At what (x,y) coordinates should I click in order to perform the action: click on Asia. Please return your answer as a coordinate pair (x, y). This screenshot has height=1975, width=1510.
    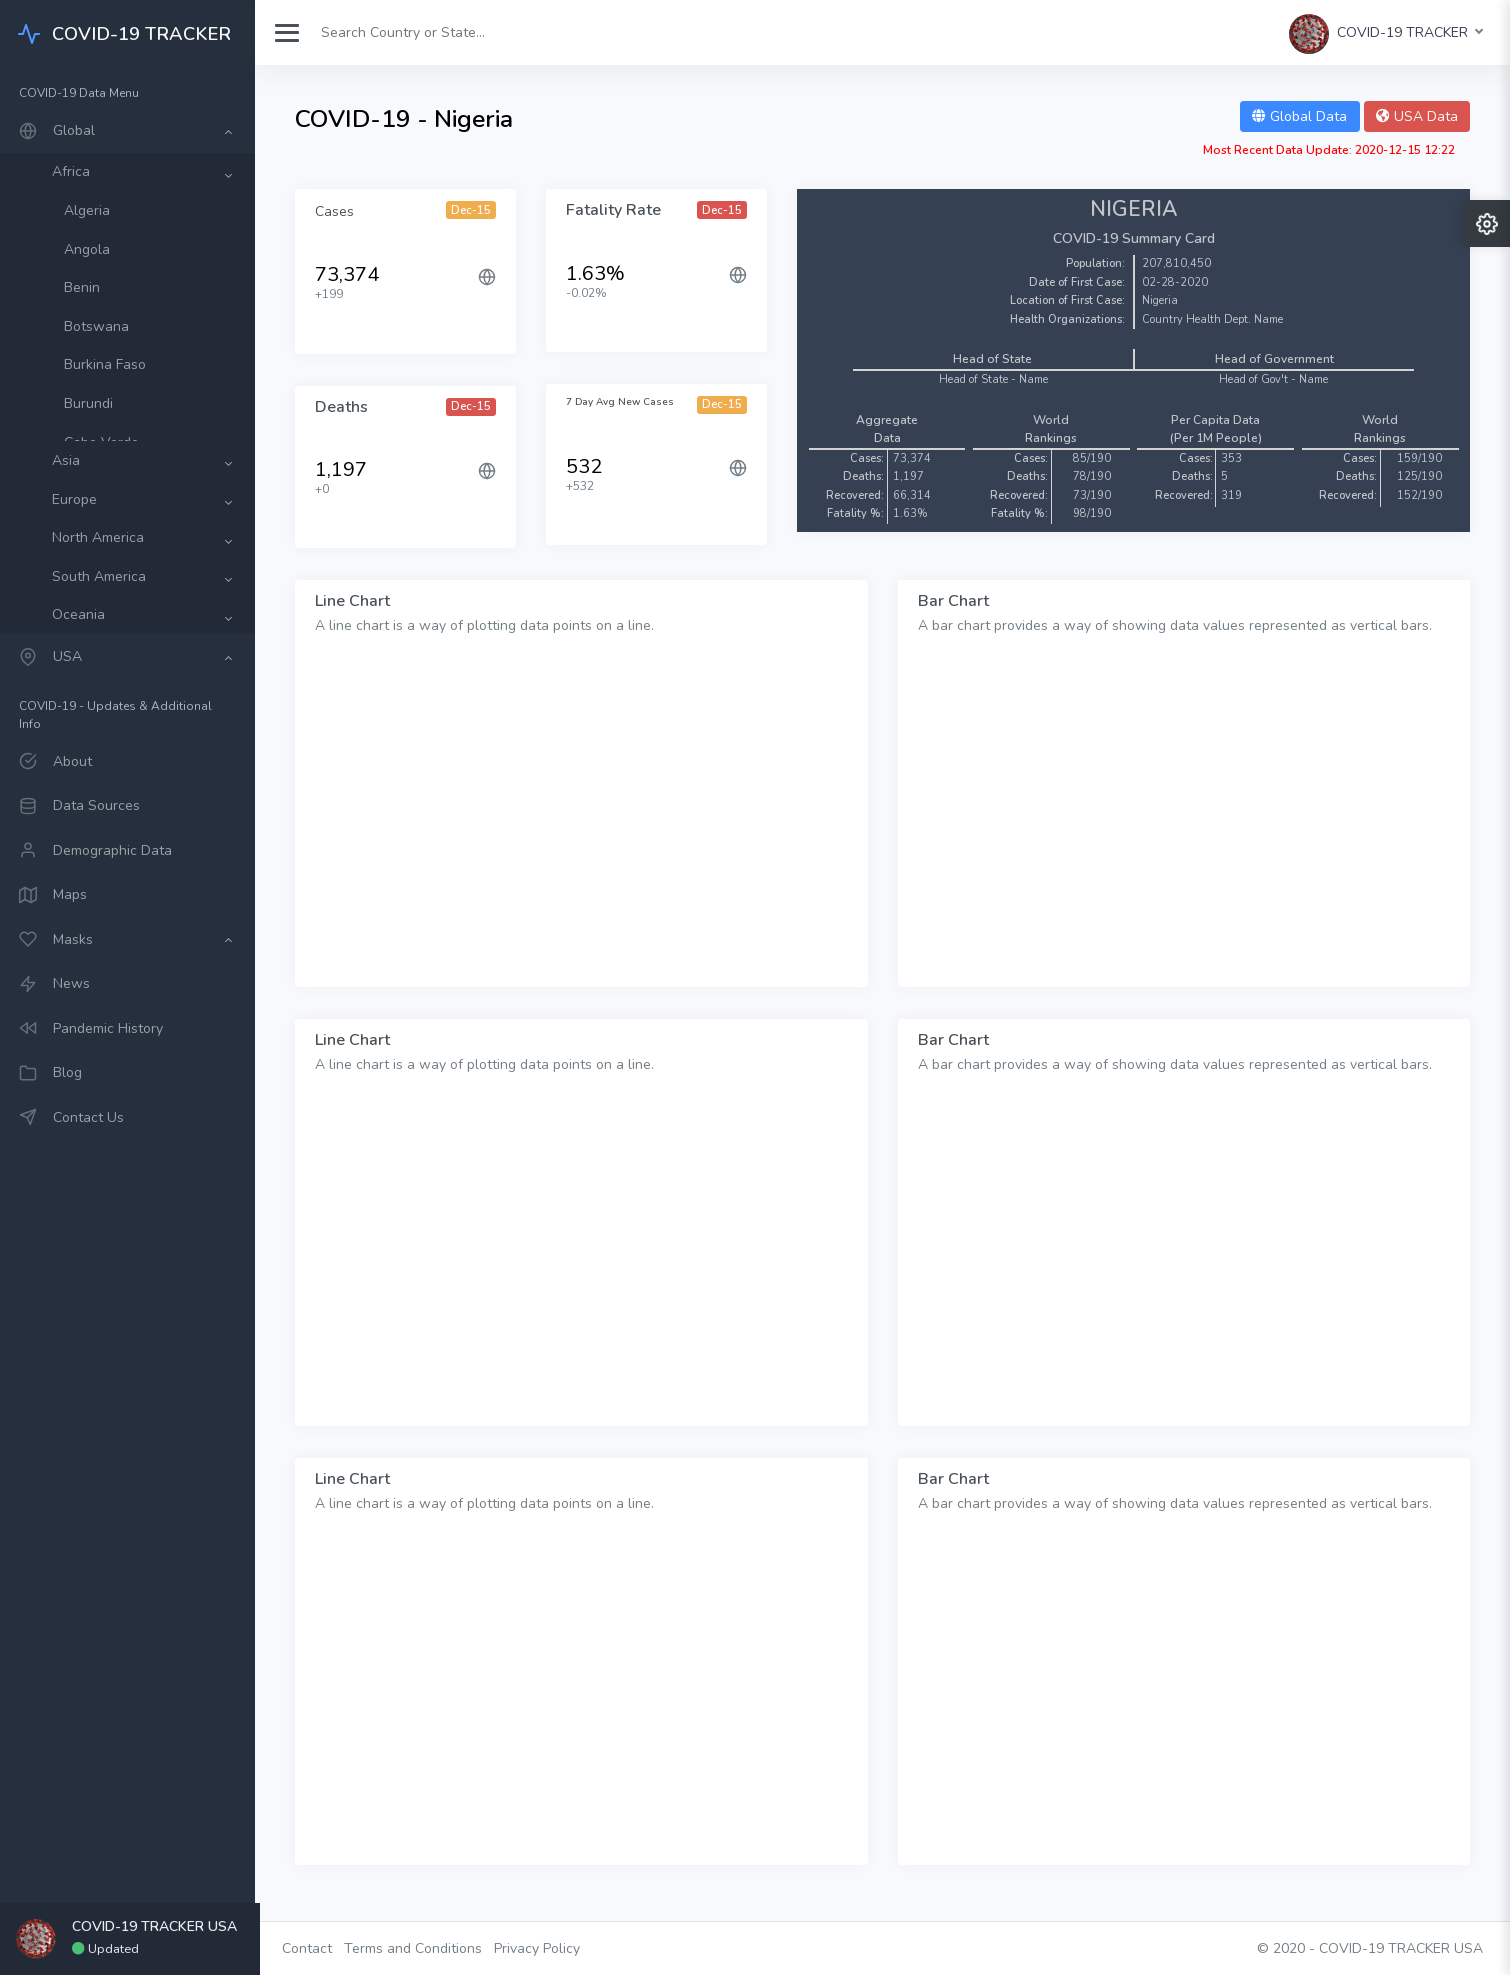
    Looking at the image, I should click on (71, 460).